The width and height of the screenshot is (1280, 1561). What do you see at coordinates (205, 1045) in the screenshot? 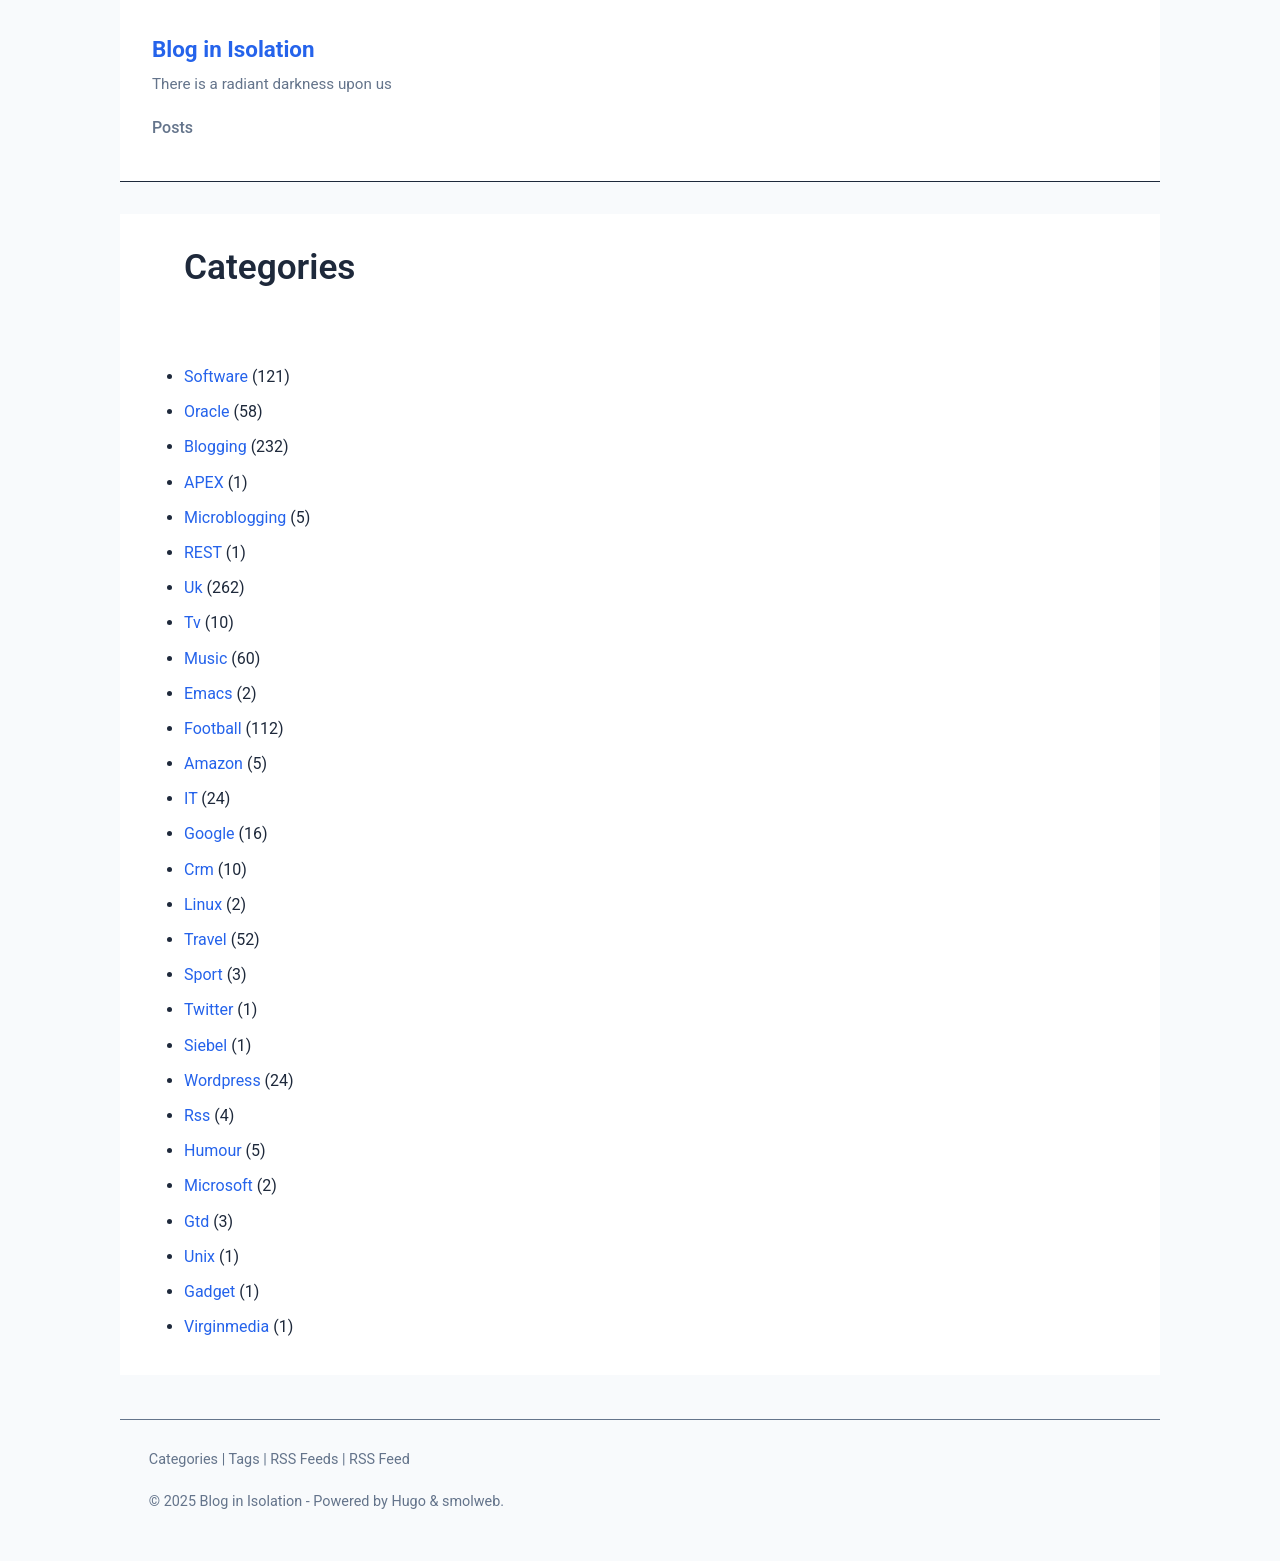
I see `Siebel` at bounding box center [205, 1045].